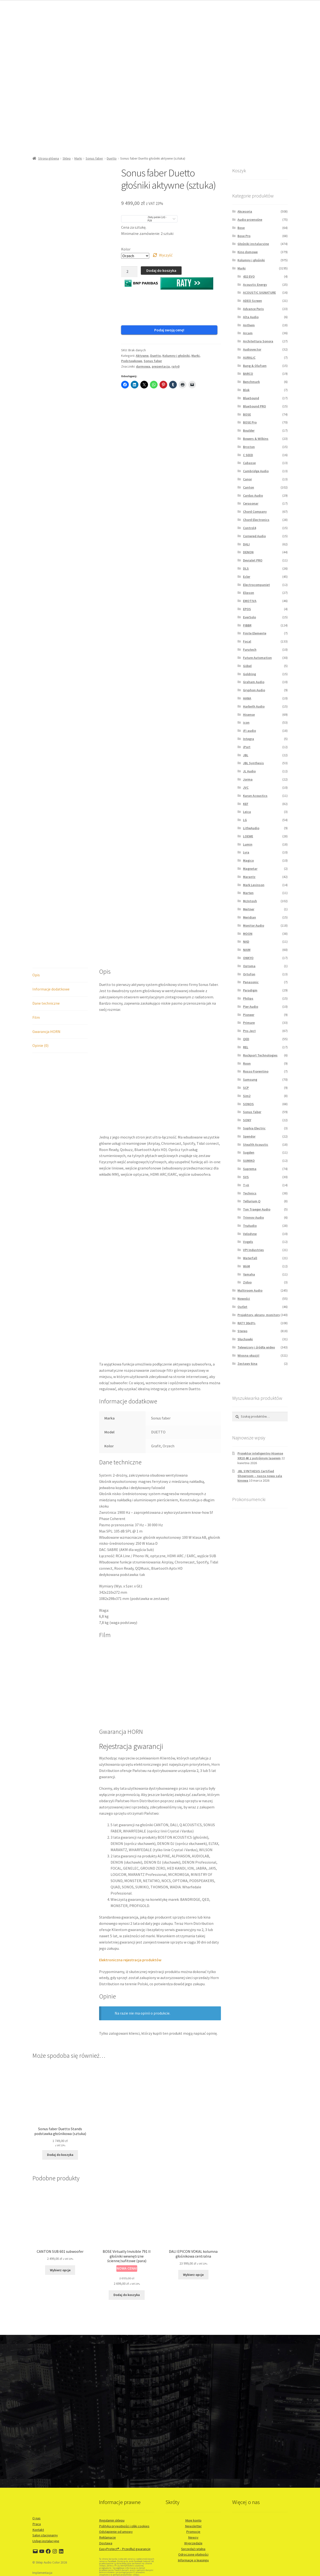 Image resolution: width=320 pixels, height=2576 pixels. Describe the element at coordinates (248, 455) in the screenshot. I see `C SEED` at that location.